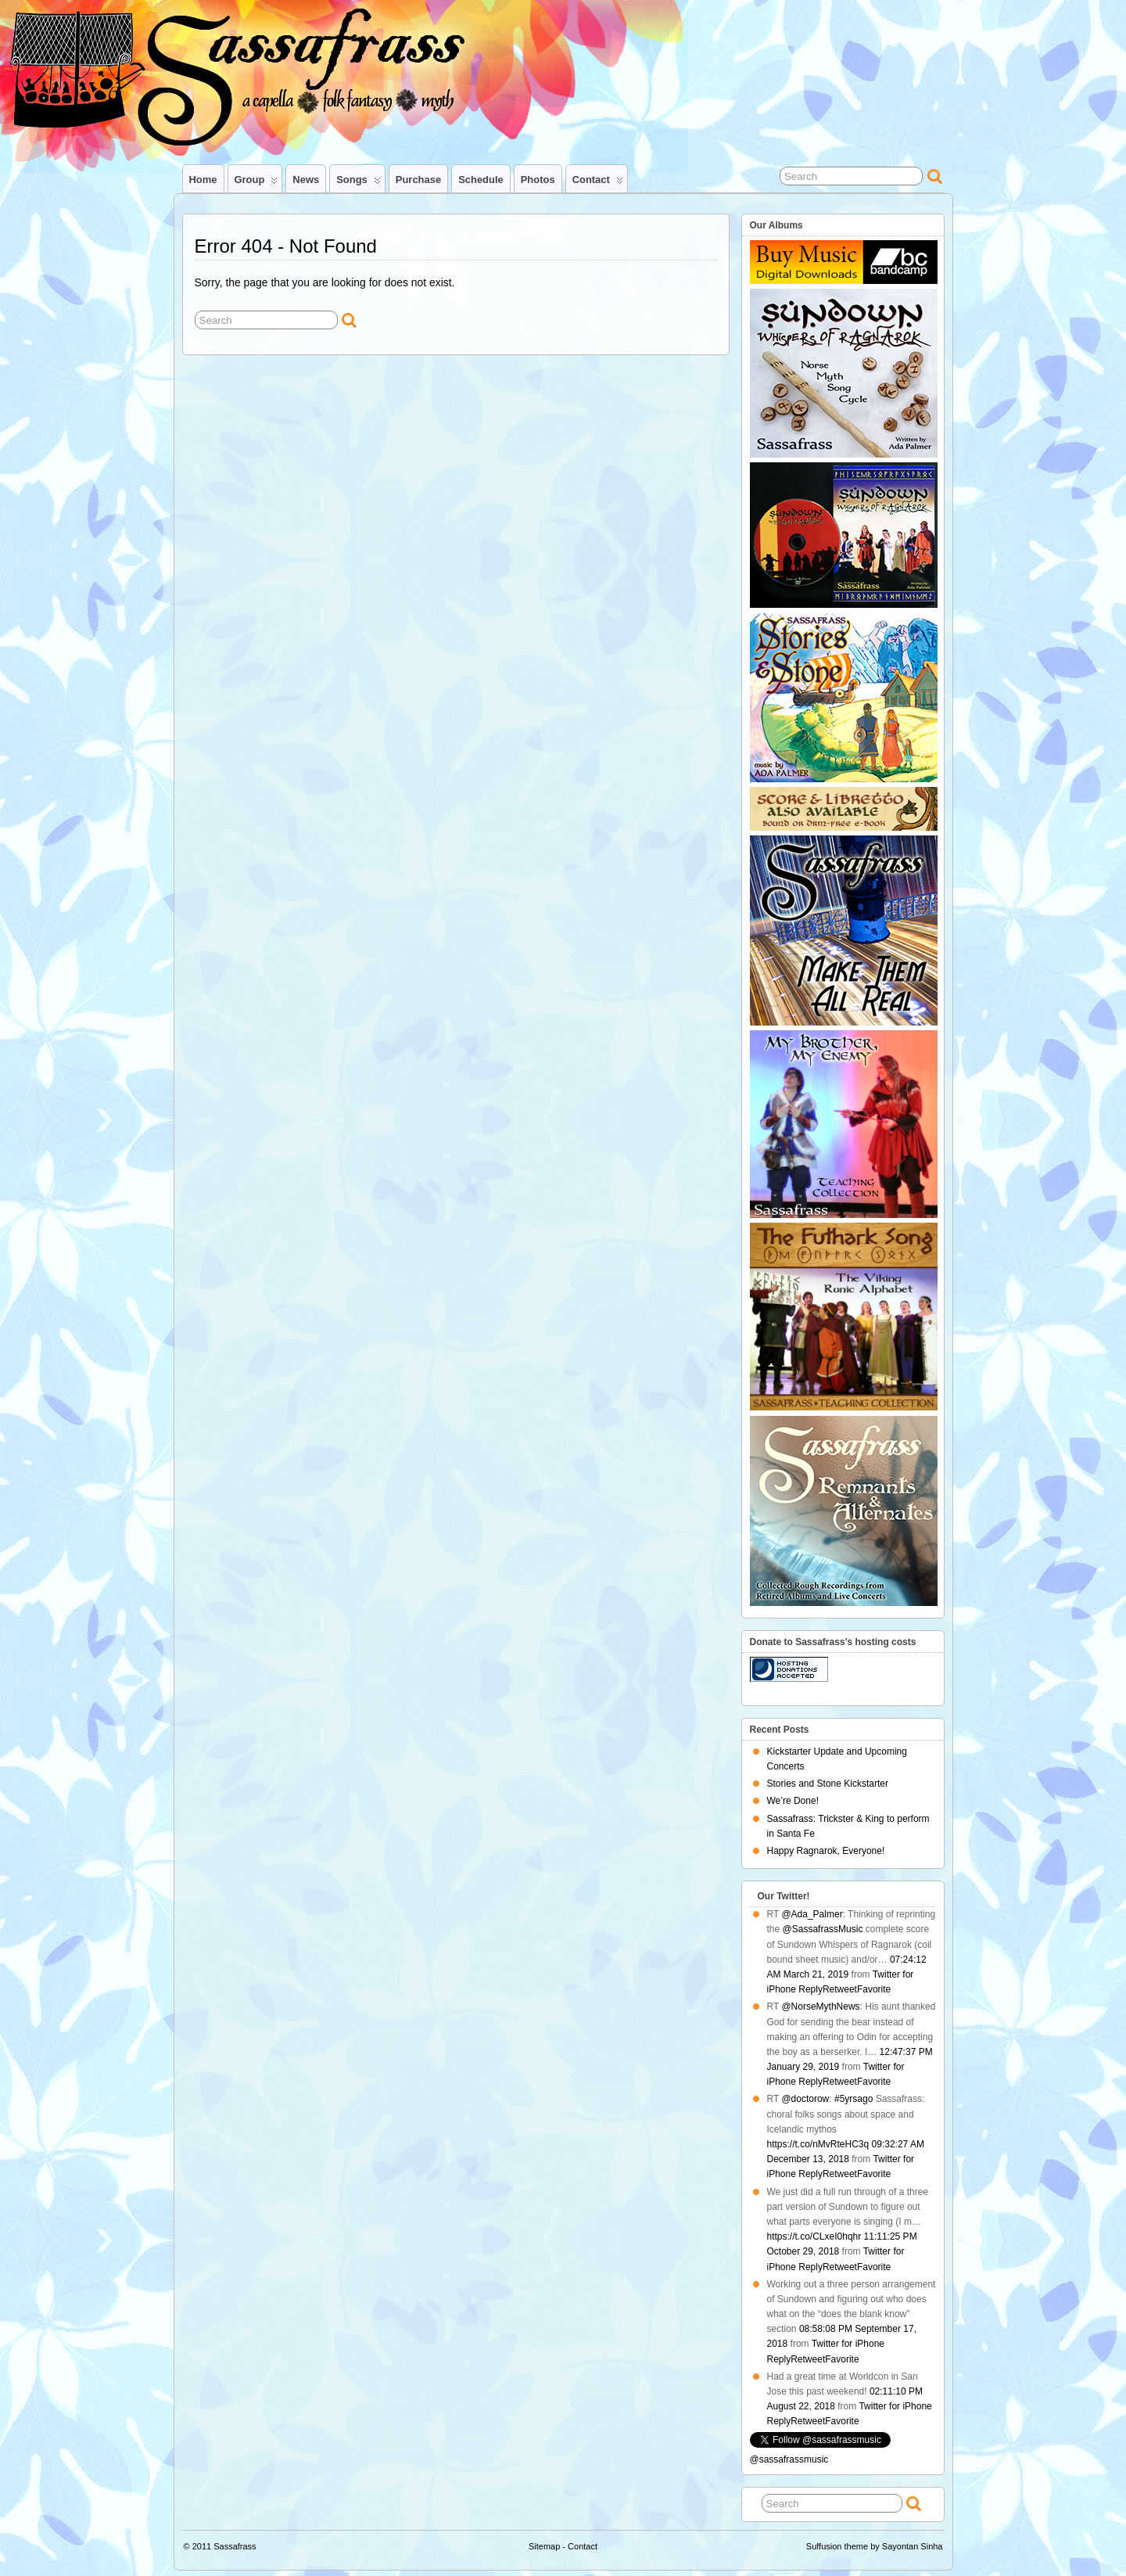 Image resolution: width=1126 pixels, height=2576 pixels. What do you see at coordinates (418, 179) in the screenshot?
I see `Purchase` at bounding box center [418, 179].